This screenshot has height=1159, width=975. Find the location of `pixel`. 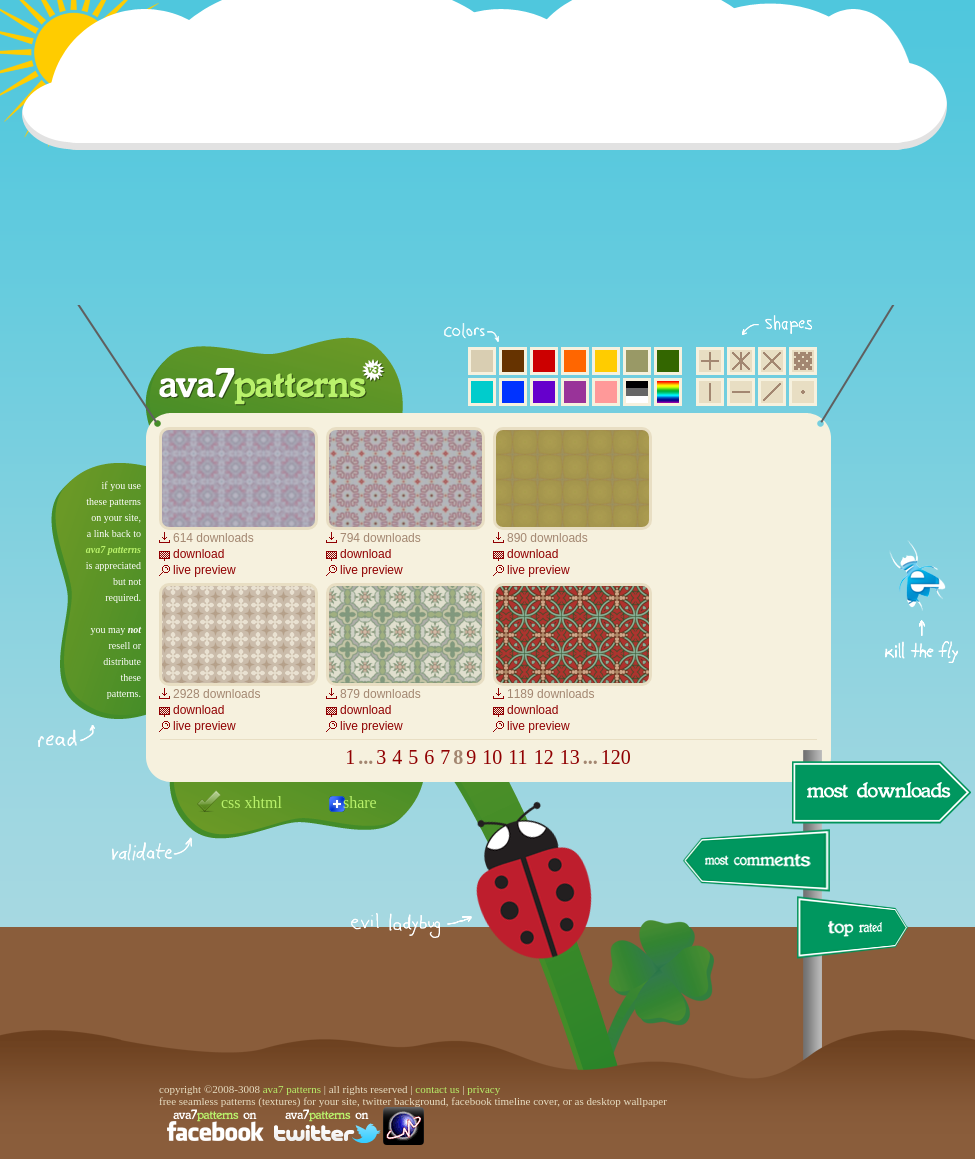

pixel is located at coordinates (803, 361).